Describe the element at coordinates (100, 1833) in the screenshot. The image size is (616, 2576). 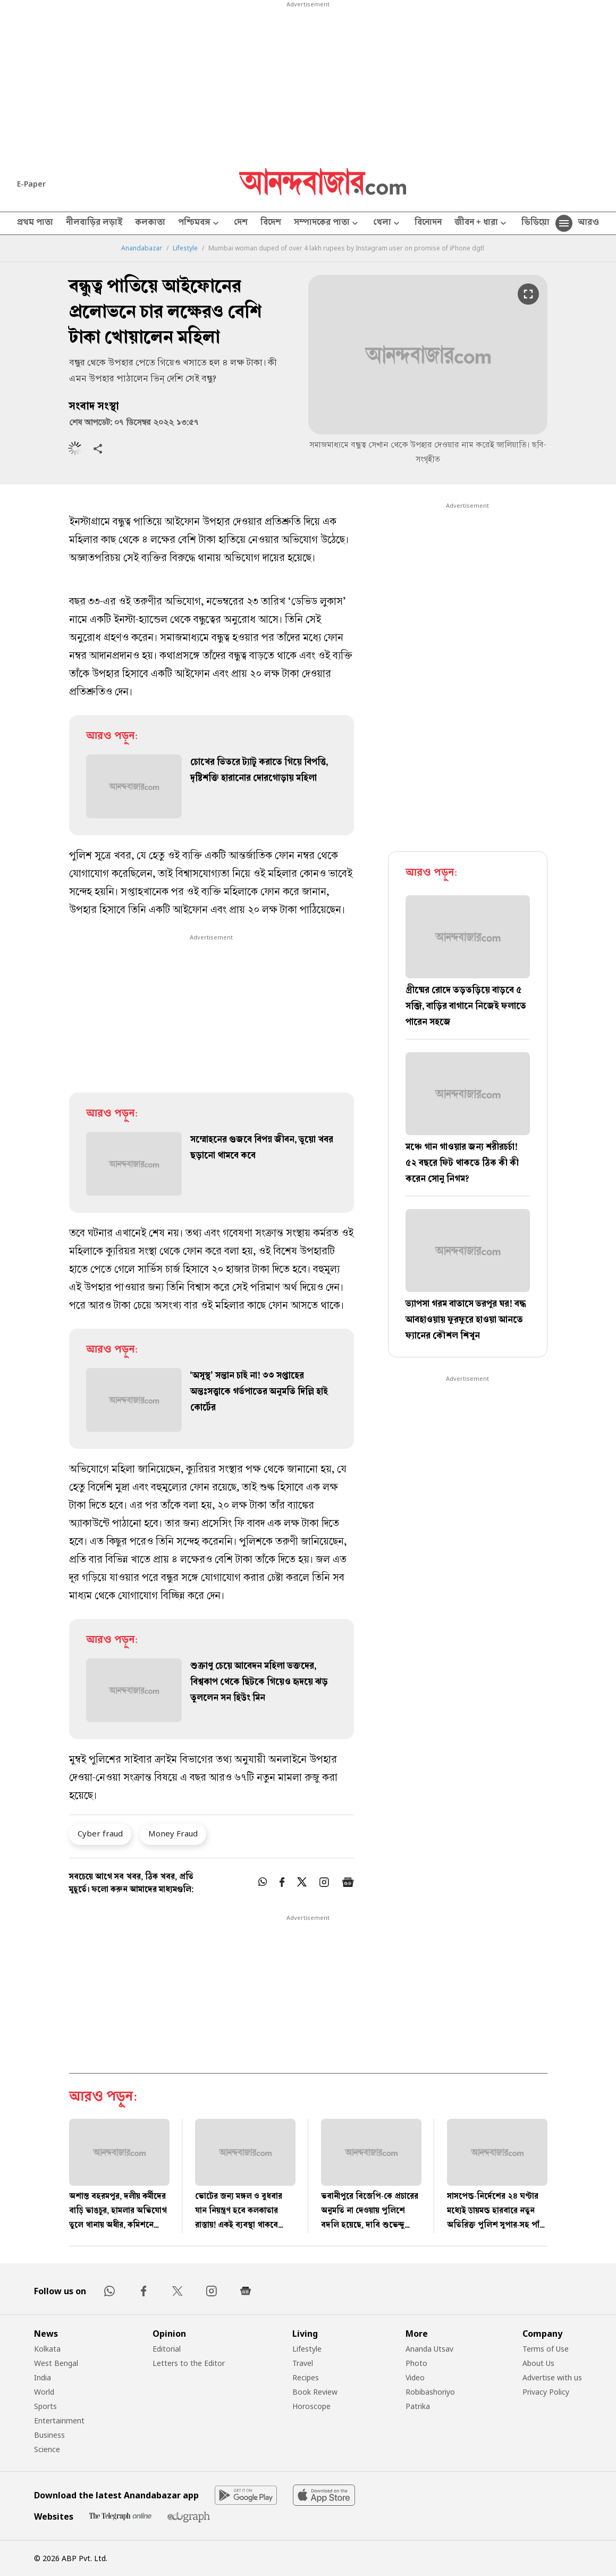
I see `Cyber fraud` at that location.